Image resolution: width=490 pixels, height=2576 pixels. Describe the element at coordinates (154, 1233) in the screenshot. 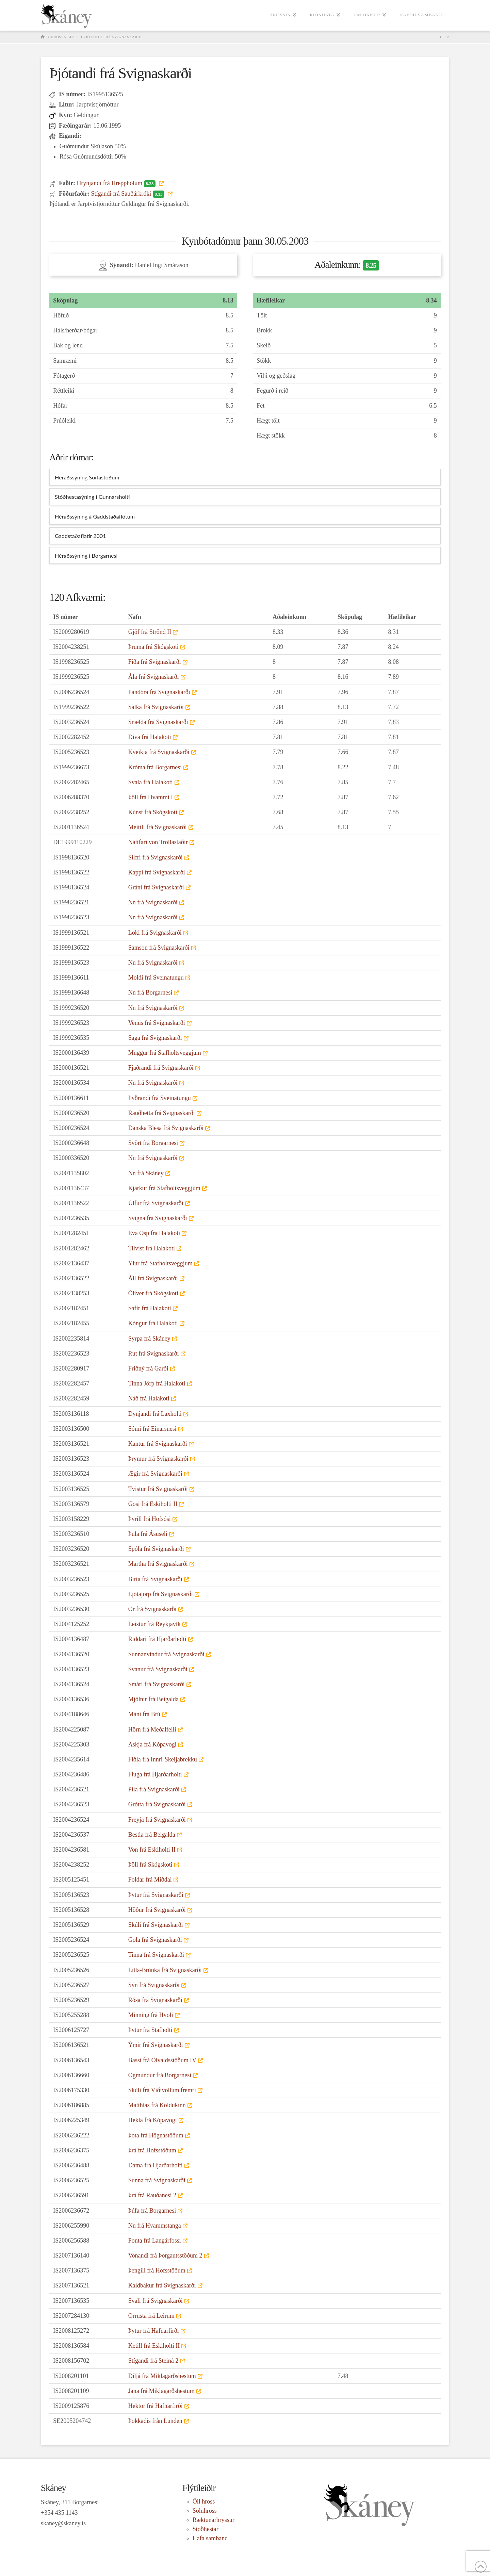

I see `Eva Ösp frá Halakoti` at that location.